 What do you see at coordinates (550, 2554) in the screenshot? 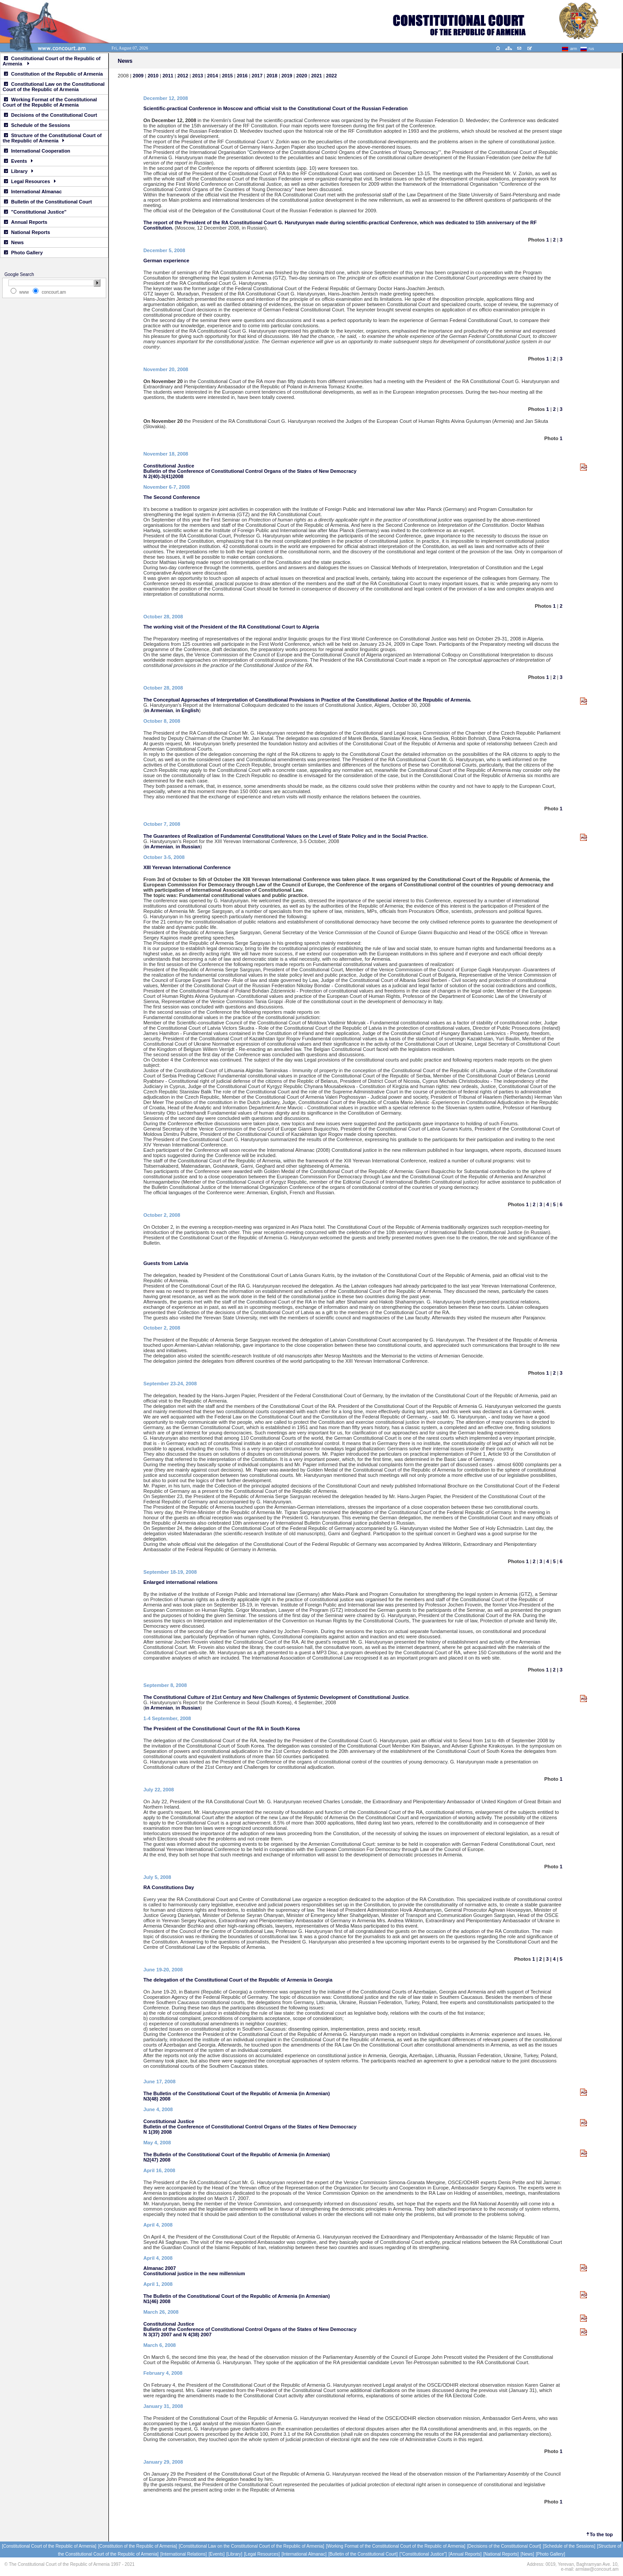
I see `[Photo Gallery]` at bounding box center [550, 2554].